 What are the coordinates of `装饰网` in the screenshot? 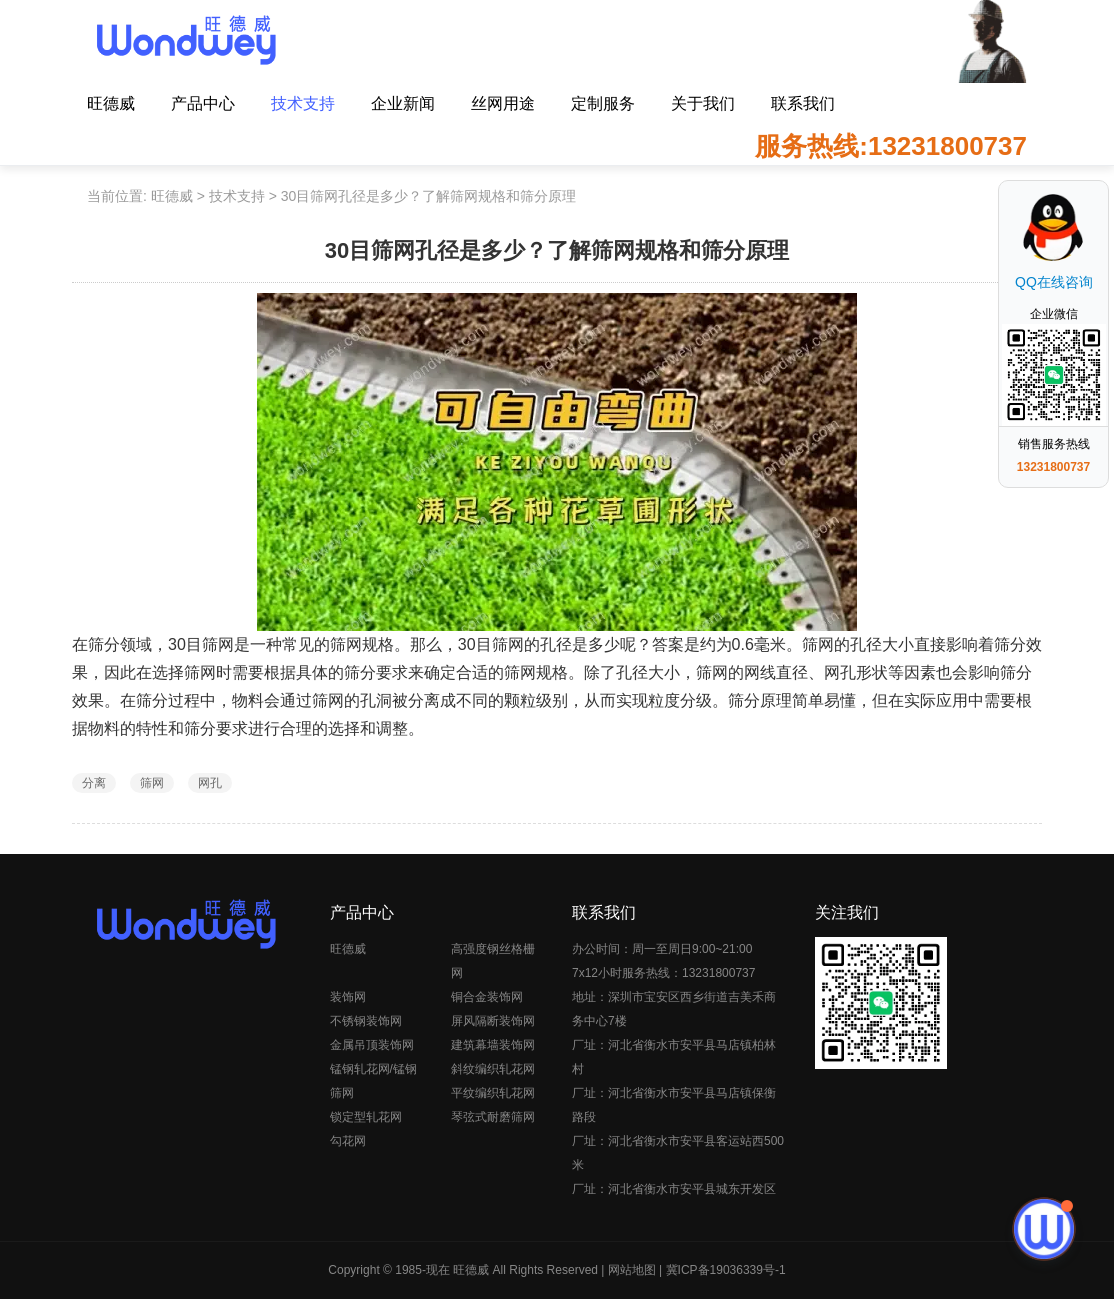 It's located at (348, 997).